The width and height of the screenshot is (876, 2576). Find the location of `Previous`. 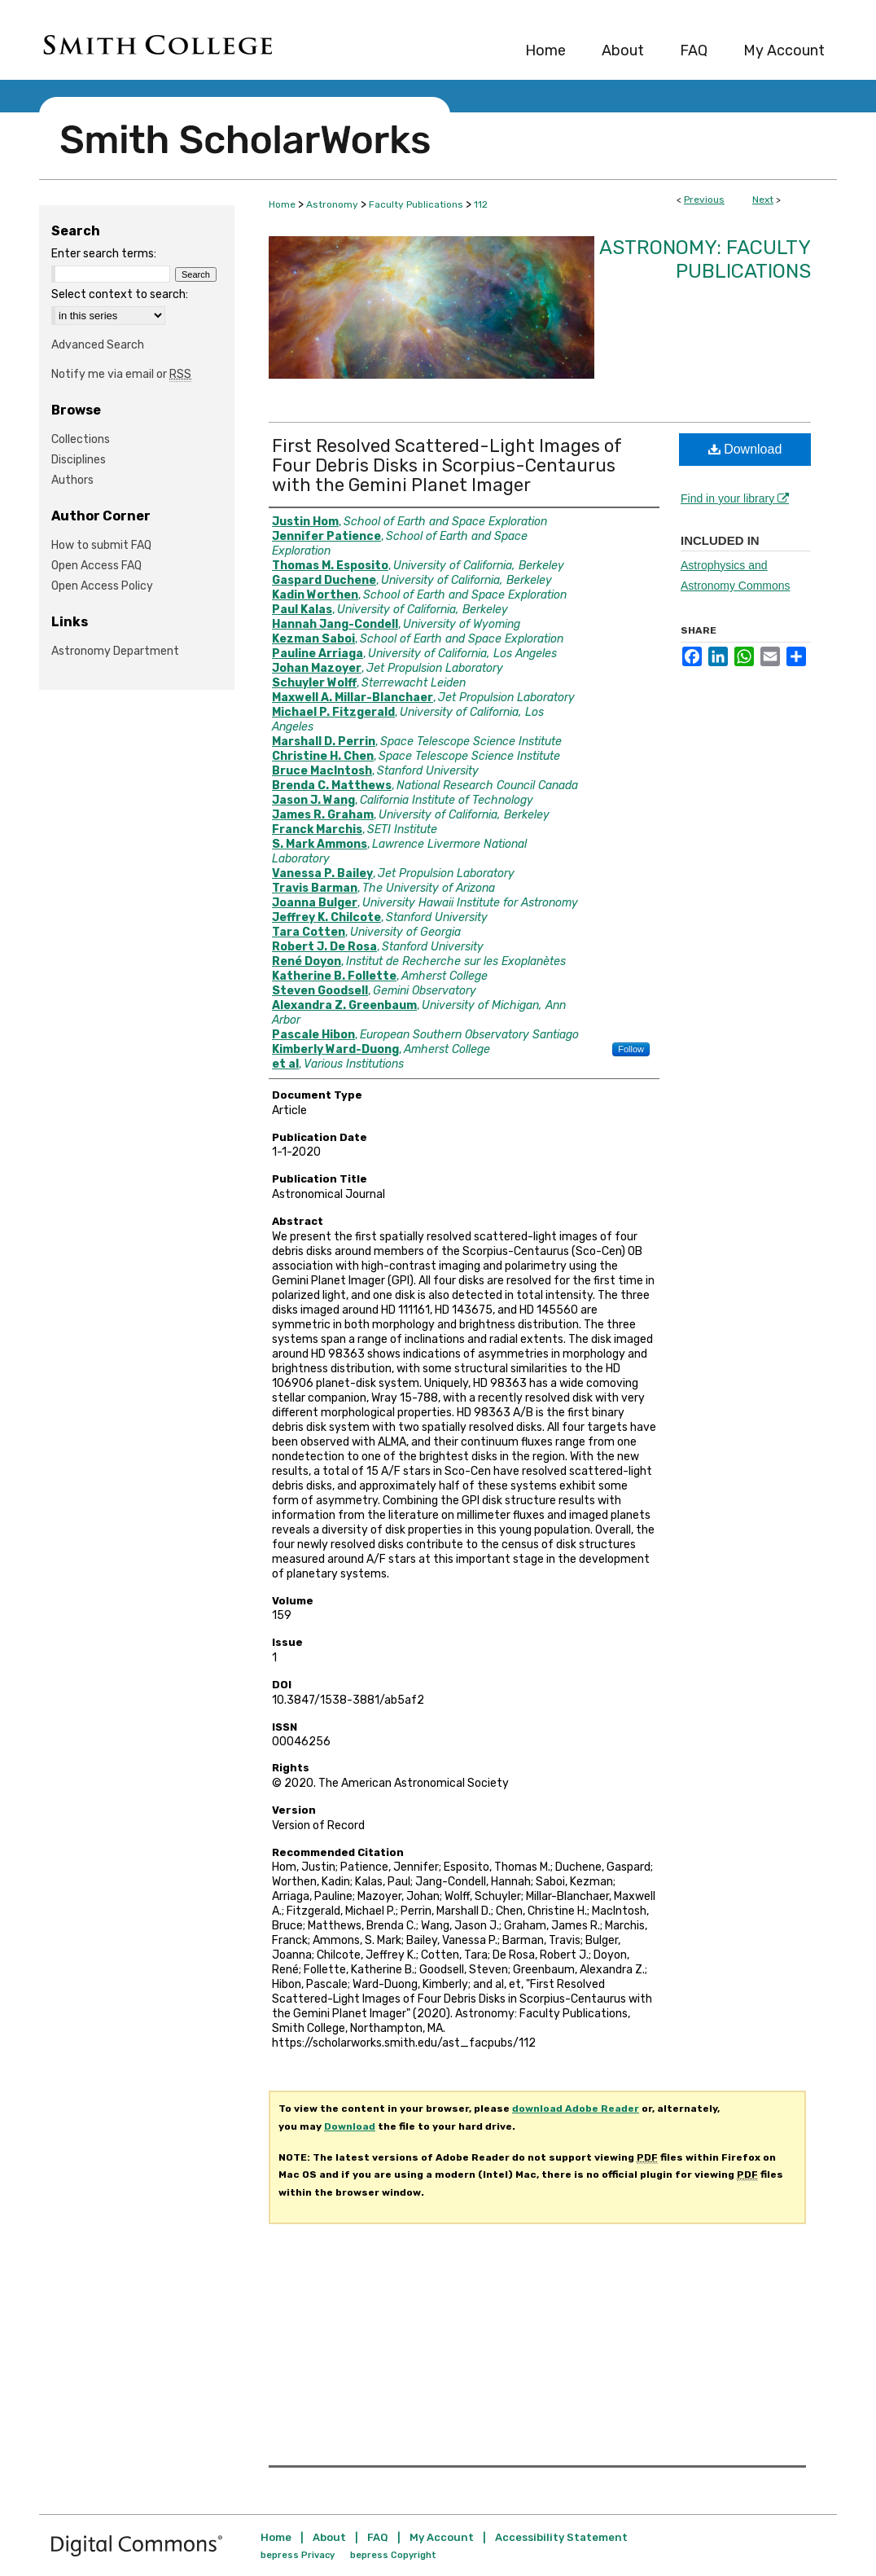

Previous is located at coordinates (704, 199).